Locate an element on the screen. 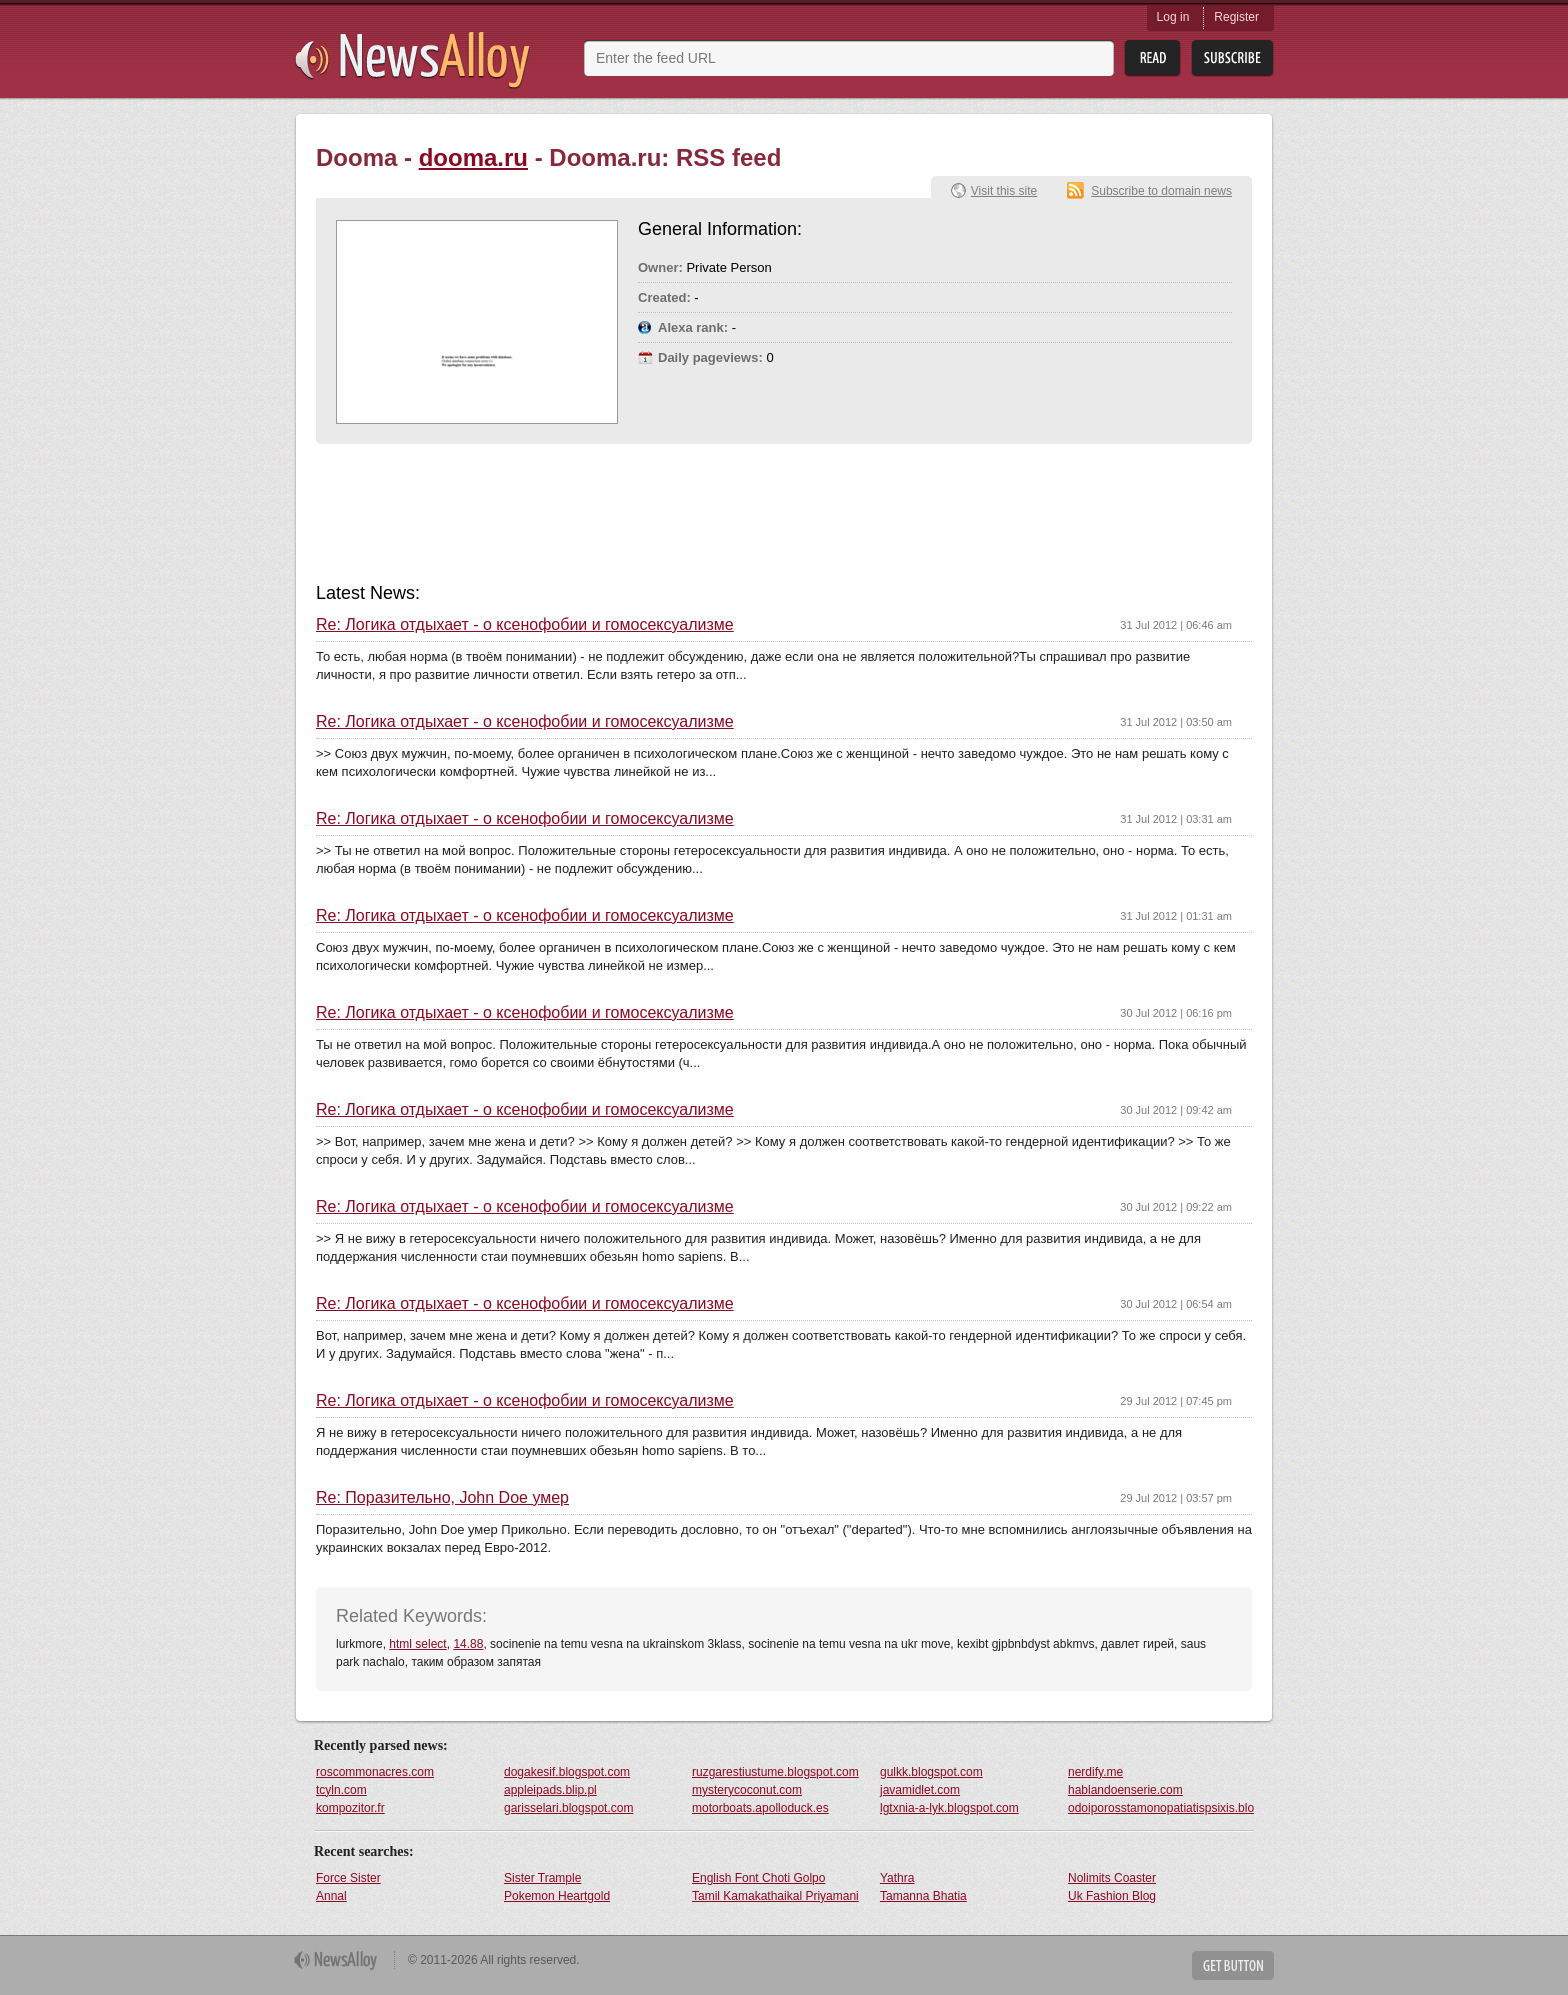  Sister Trample is located at coordinates (542, 1878).